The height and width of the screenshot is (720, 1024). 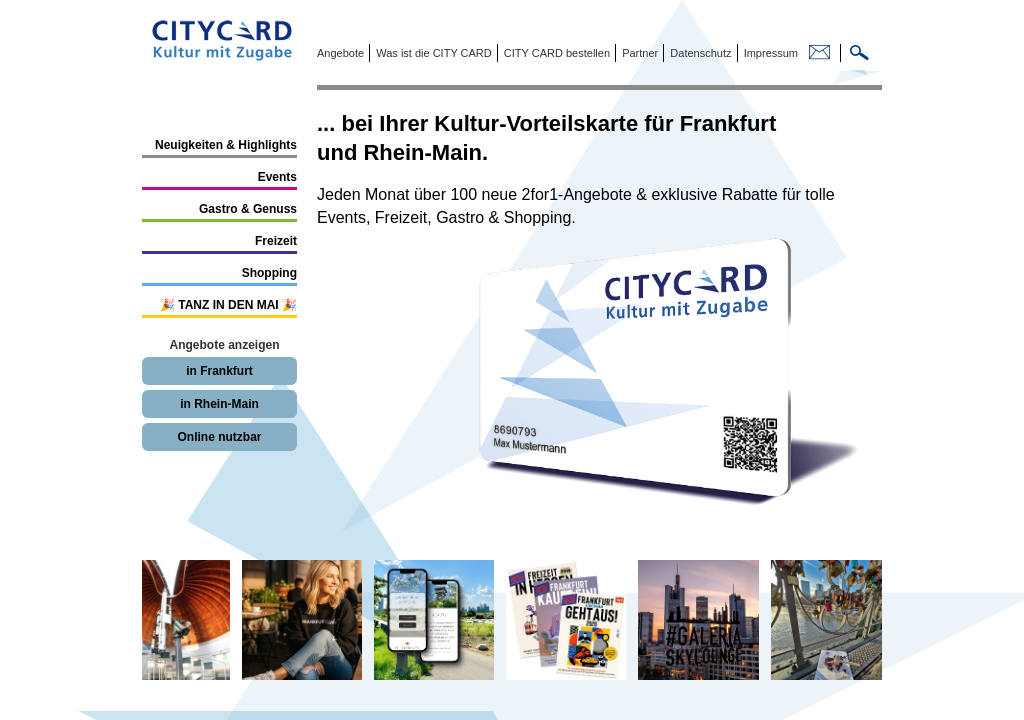 I want to click on Impressum, so click(x=769, y=53).